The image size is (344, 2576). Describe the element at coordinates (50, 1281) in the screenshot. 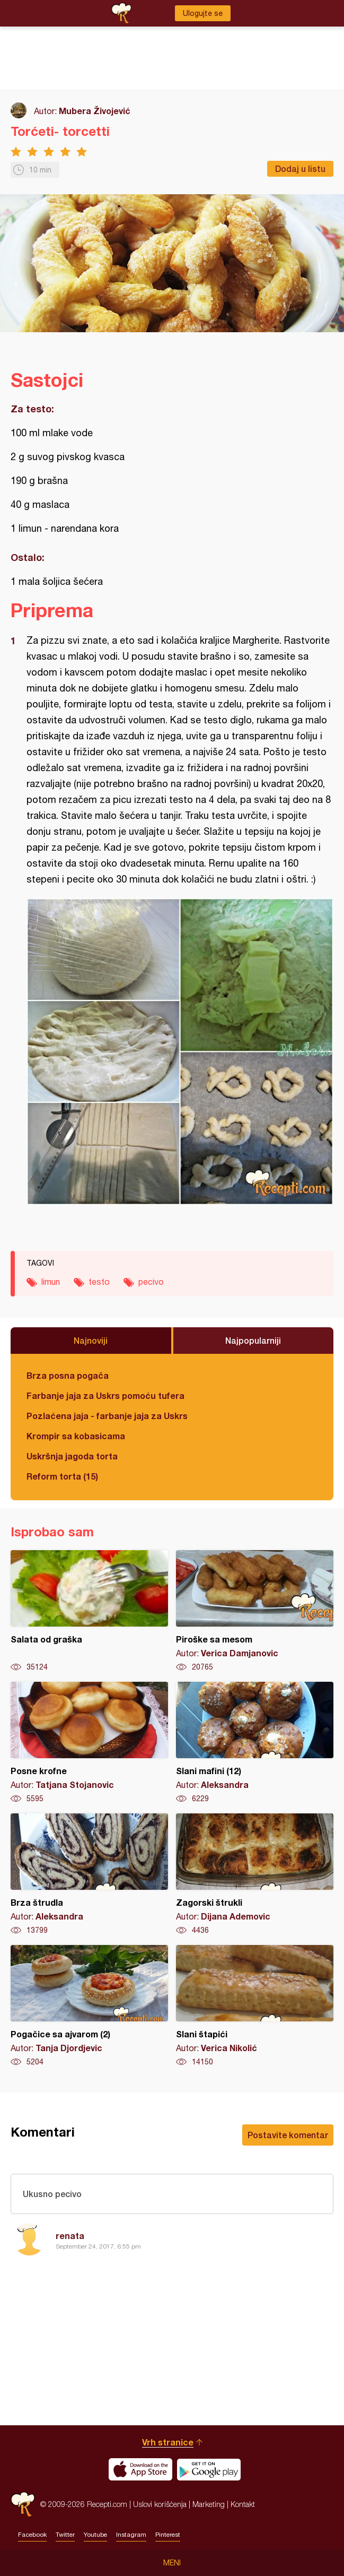

I see `limun` at that location.